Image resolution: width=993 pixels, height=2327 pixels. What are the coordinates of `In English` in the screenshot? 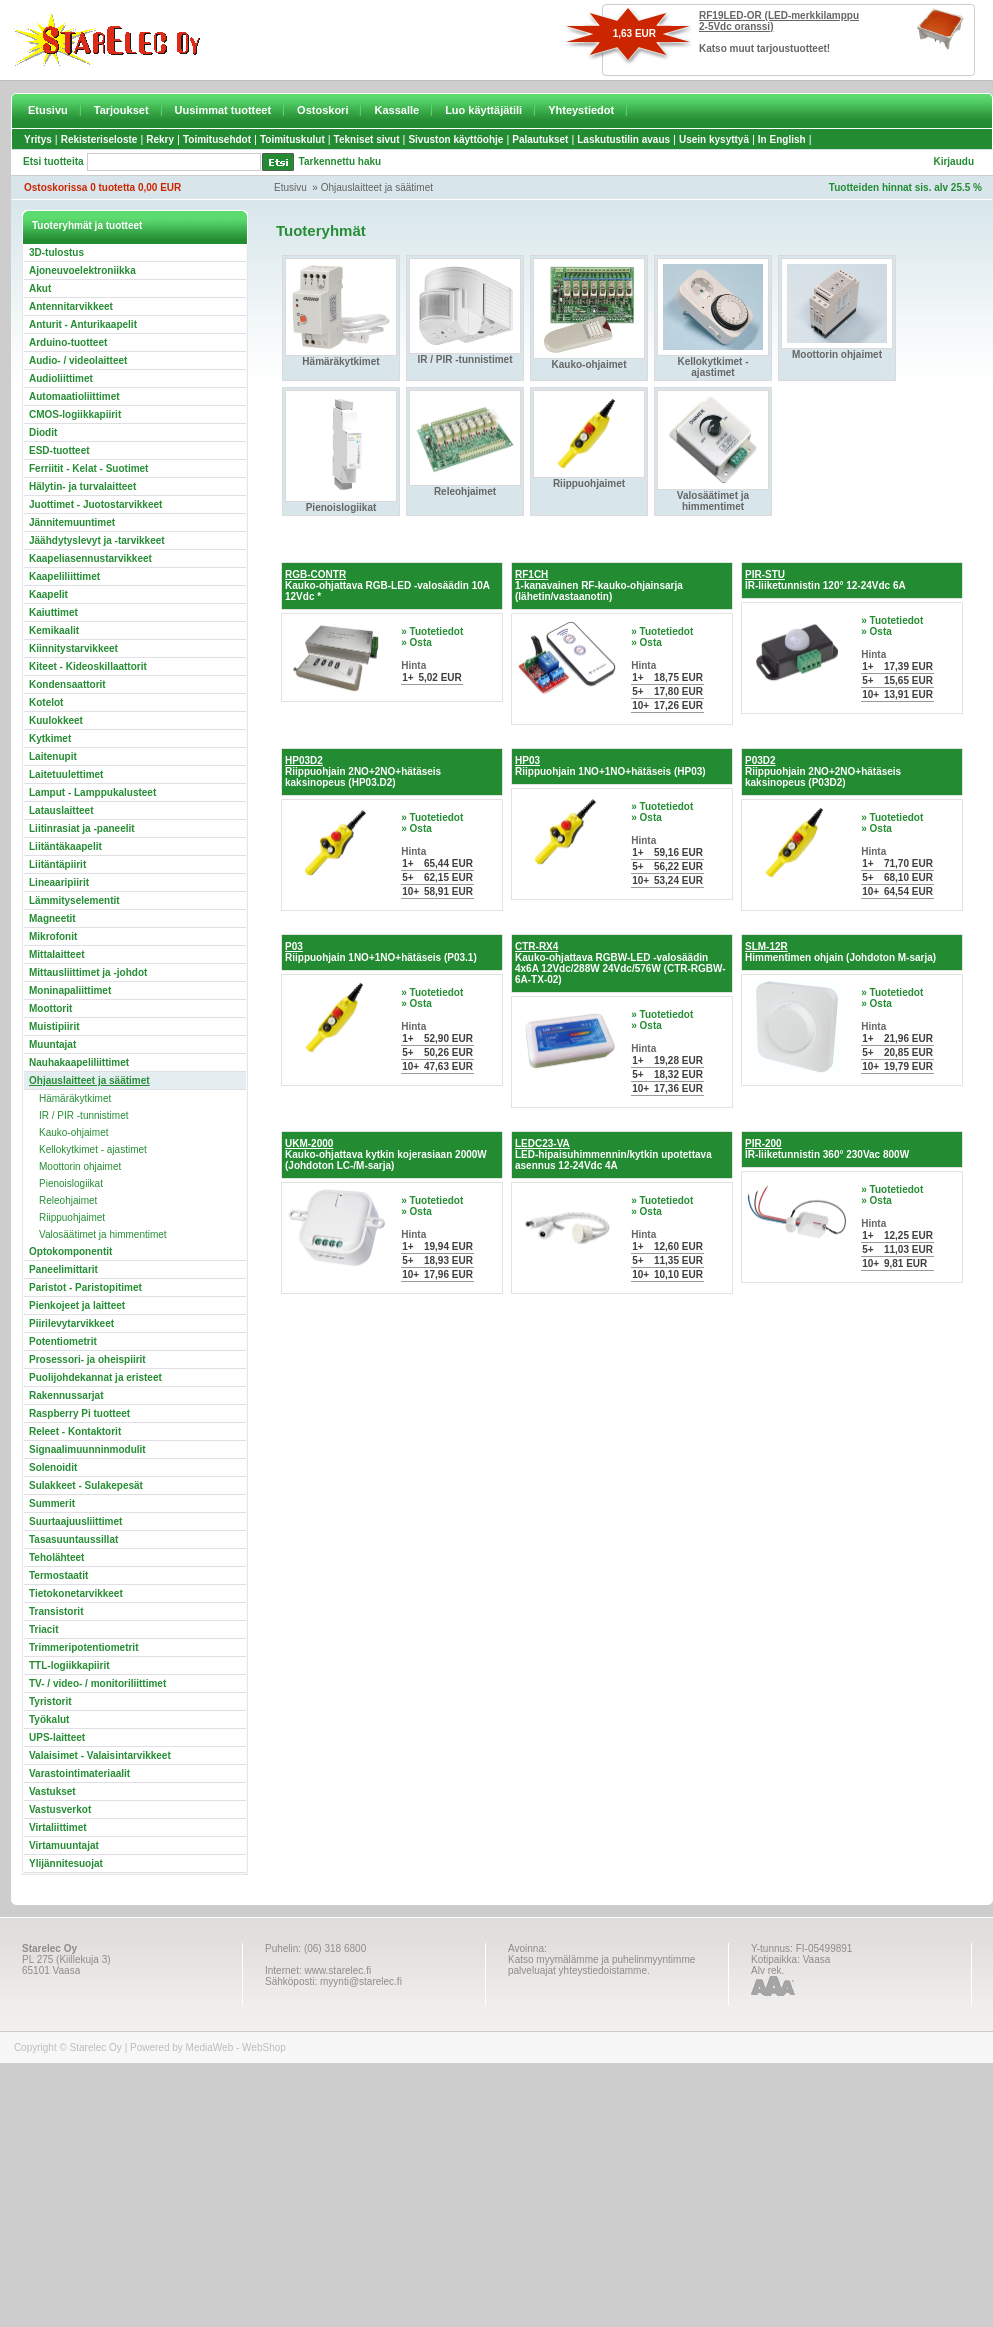 It's located at (782, 139).